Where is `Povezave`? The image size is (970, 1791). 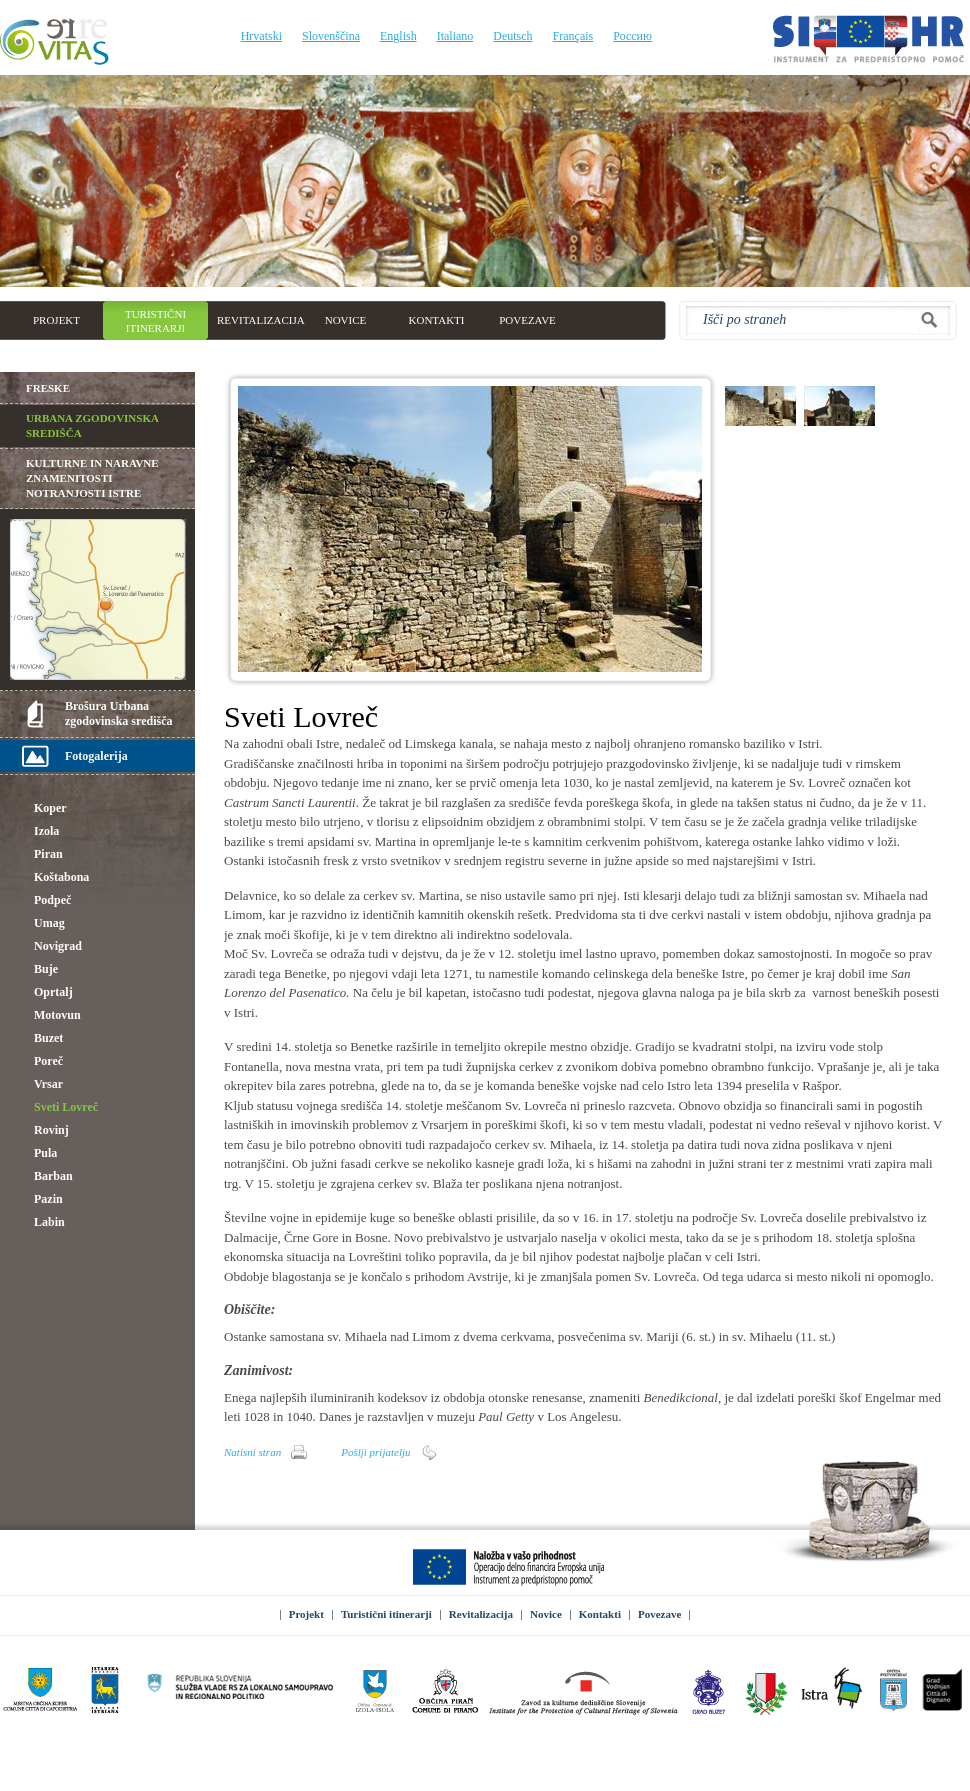
Povezave is located at coordinates (659, 1614).